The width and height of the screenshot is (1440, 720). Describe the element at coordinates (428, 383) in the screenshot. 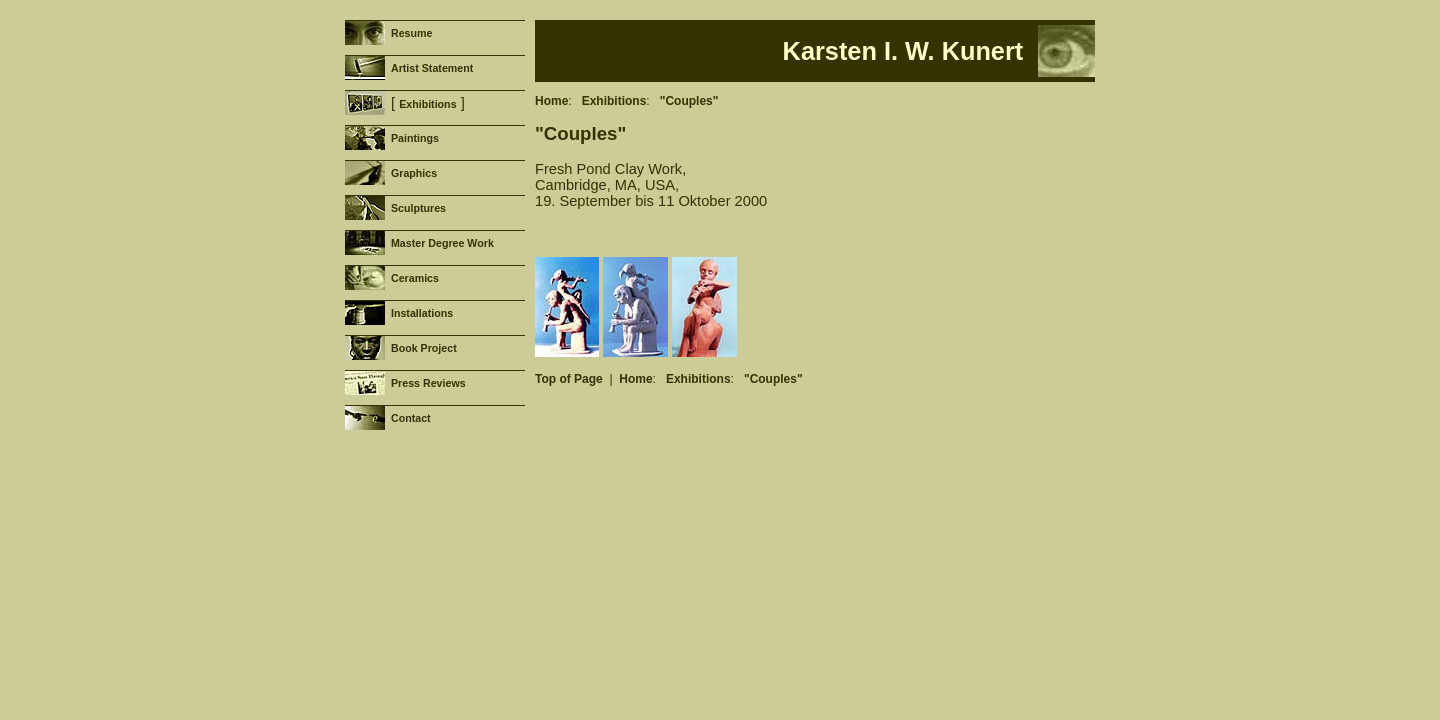

I see `Press Reviews` at that location.